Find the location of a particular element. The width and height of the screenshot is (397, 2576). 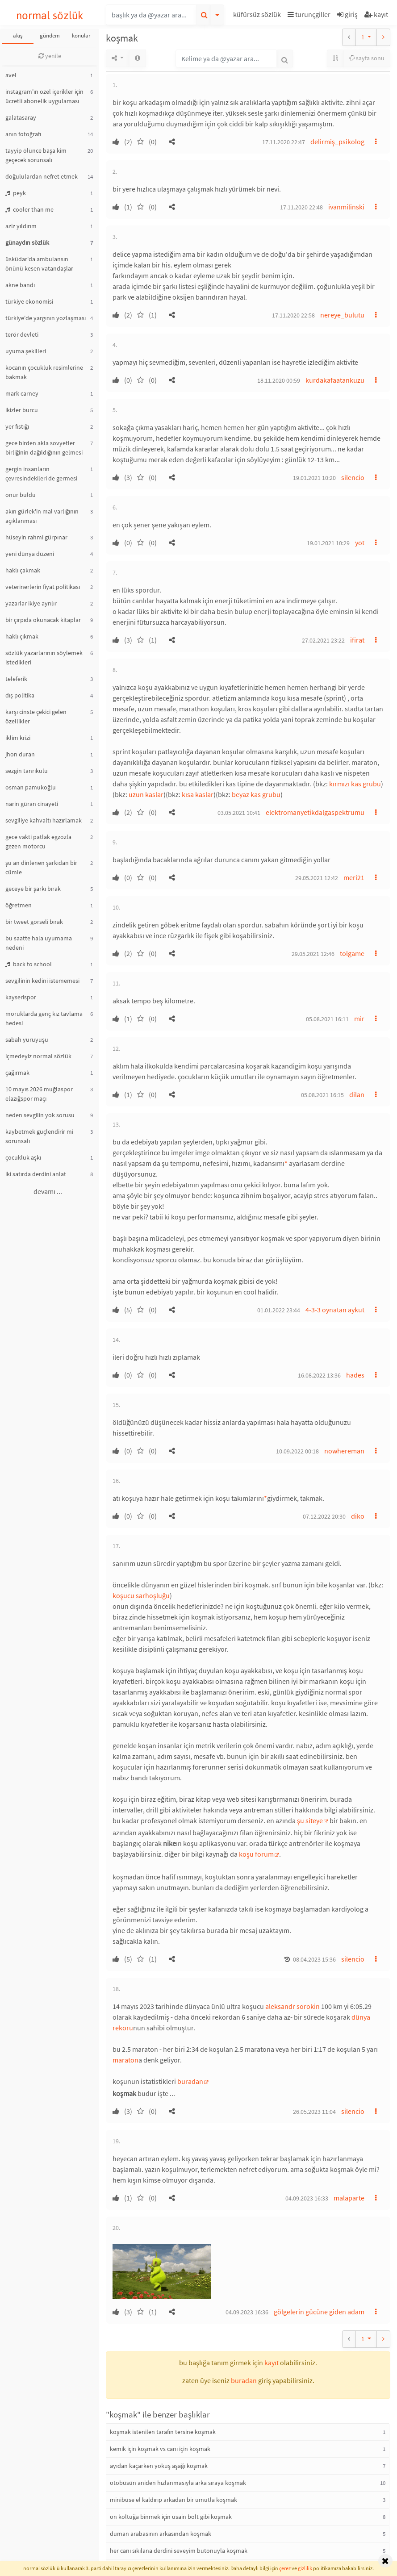

minibüse el kaldırıp arkadan bir umutla koşmak is located at coordinates (173, 2500).